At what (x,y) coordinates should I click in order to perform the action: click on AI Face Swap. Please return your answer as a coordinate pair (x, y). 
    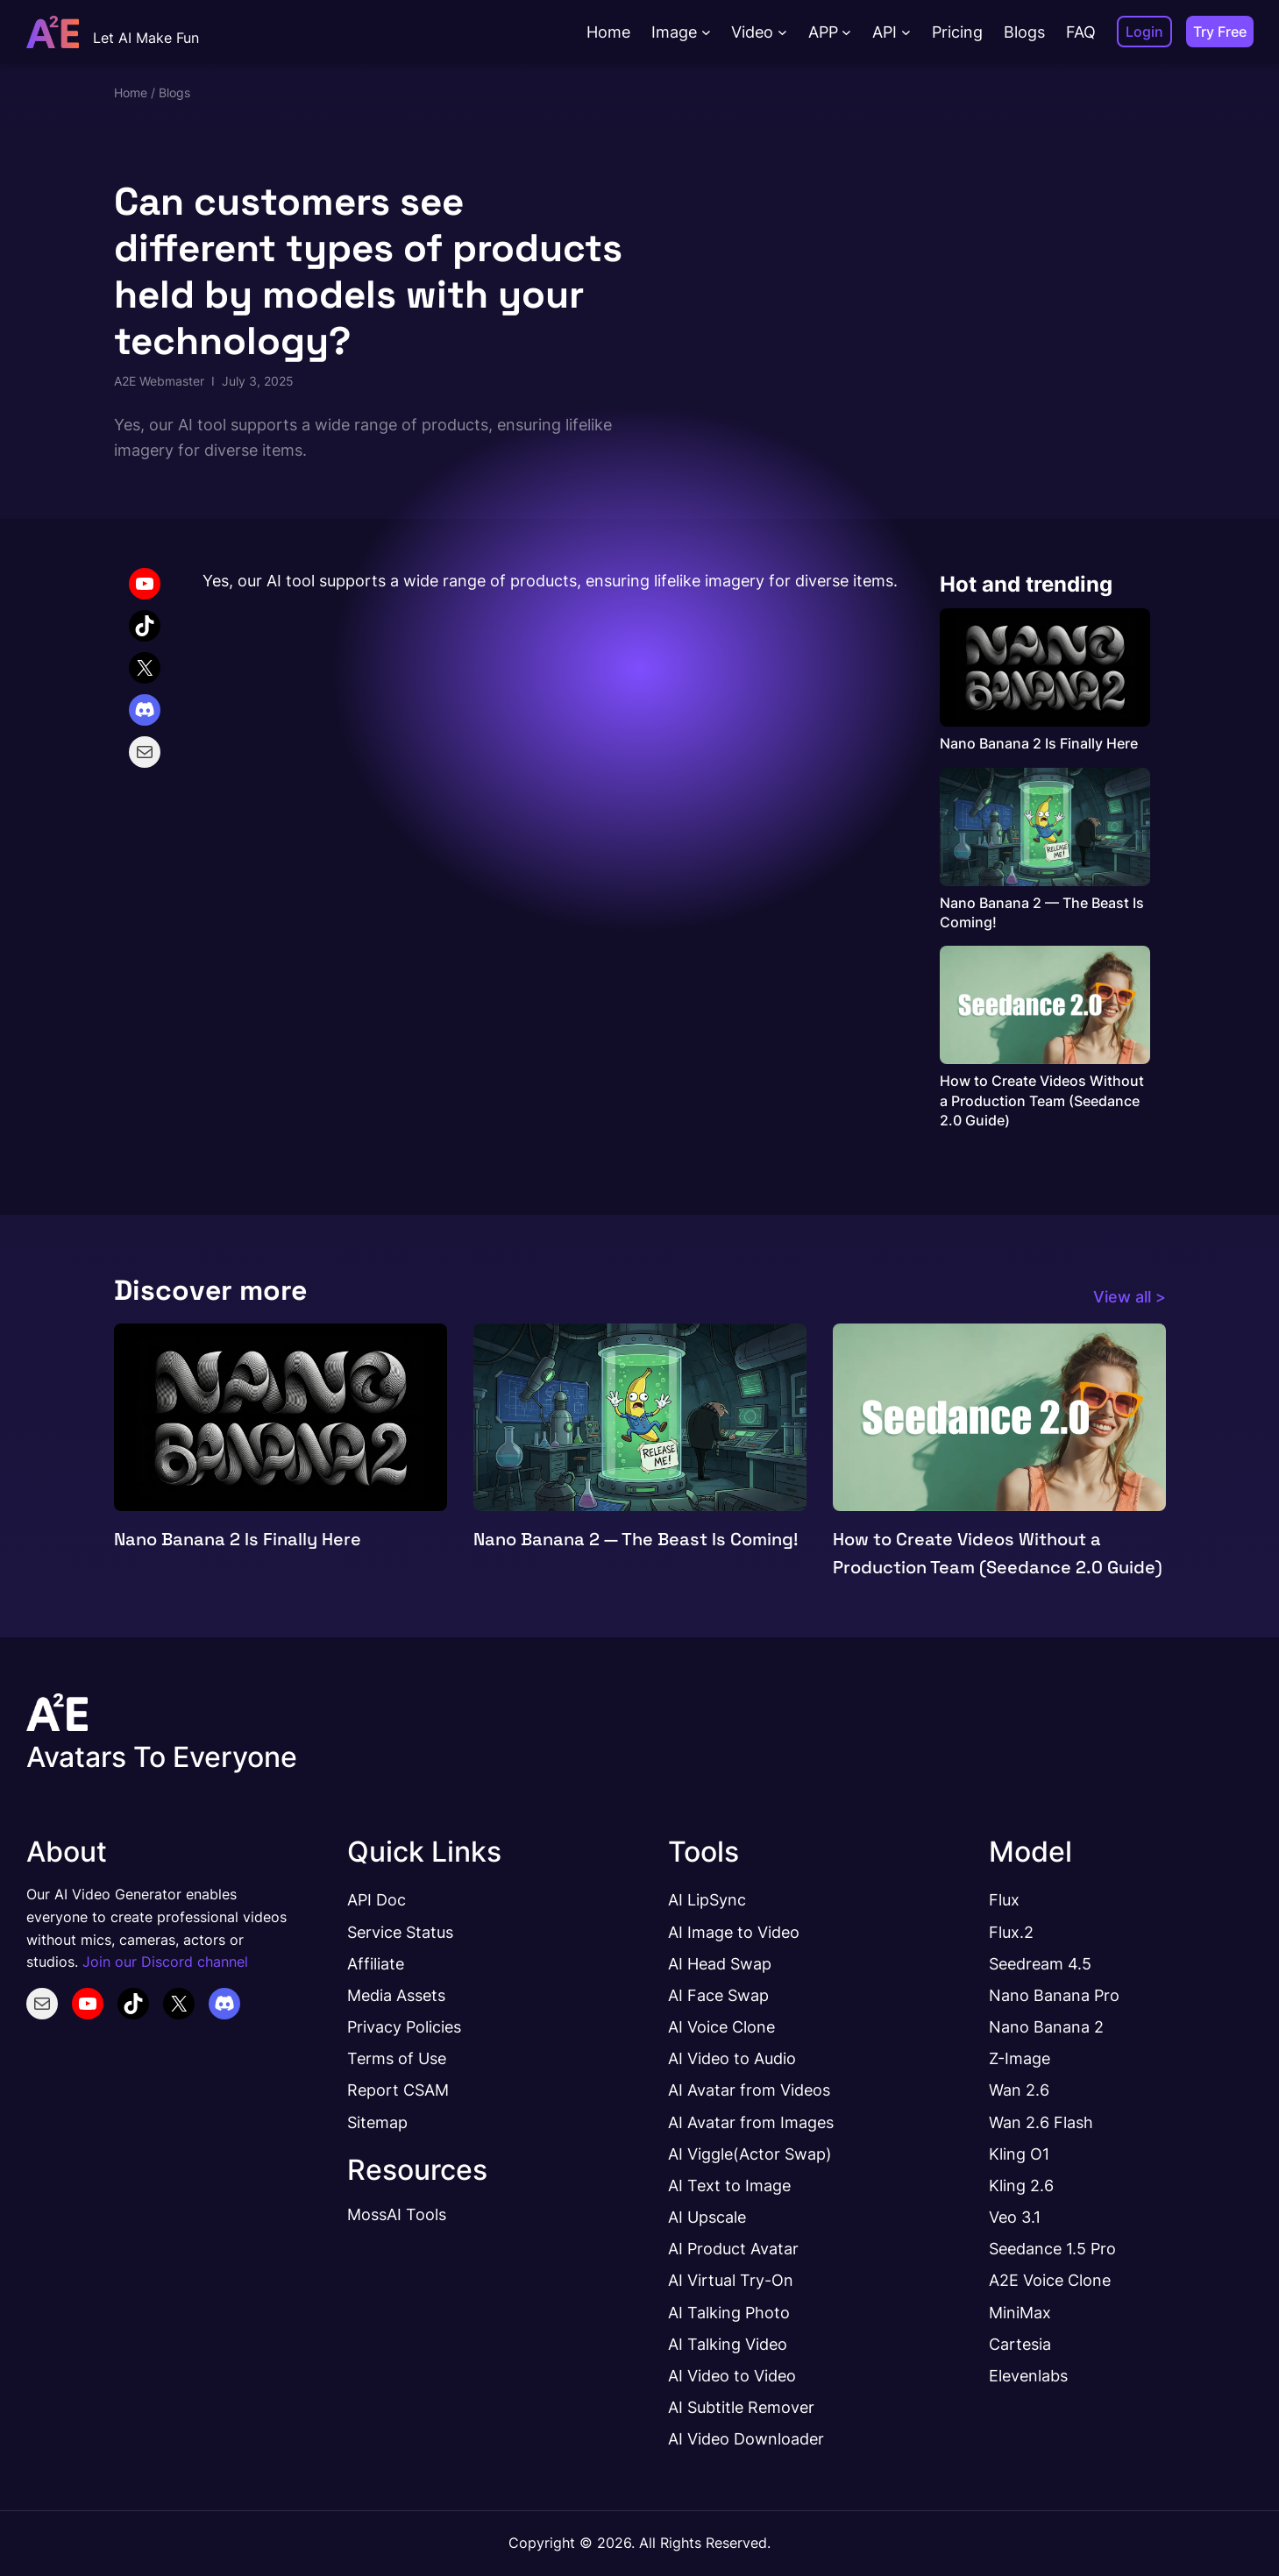
    Looking at the image, I should click on (718, 1995).